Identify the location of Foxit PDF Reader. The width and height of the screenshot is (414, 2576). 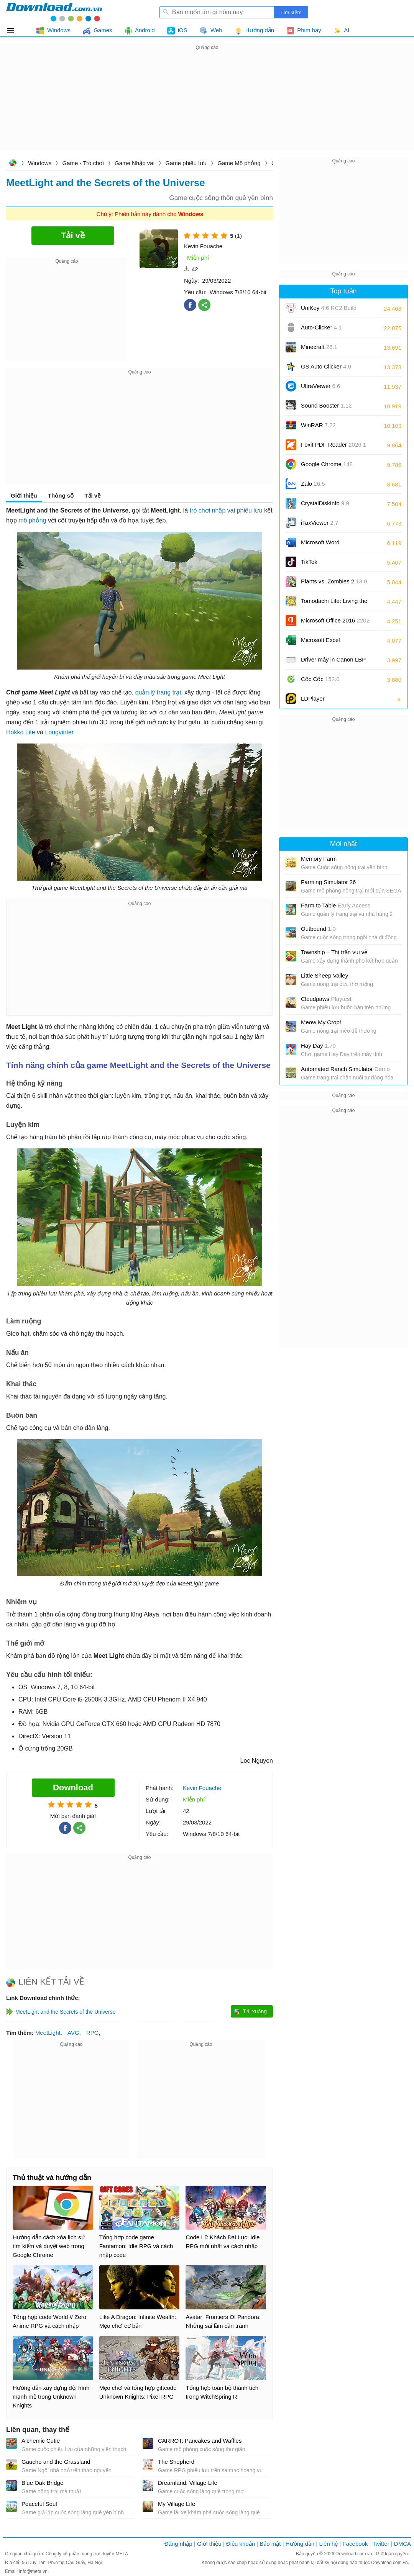
(333, 444).